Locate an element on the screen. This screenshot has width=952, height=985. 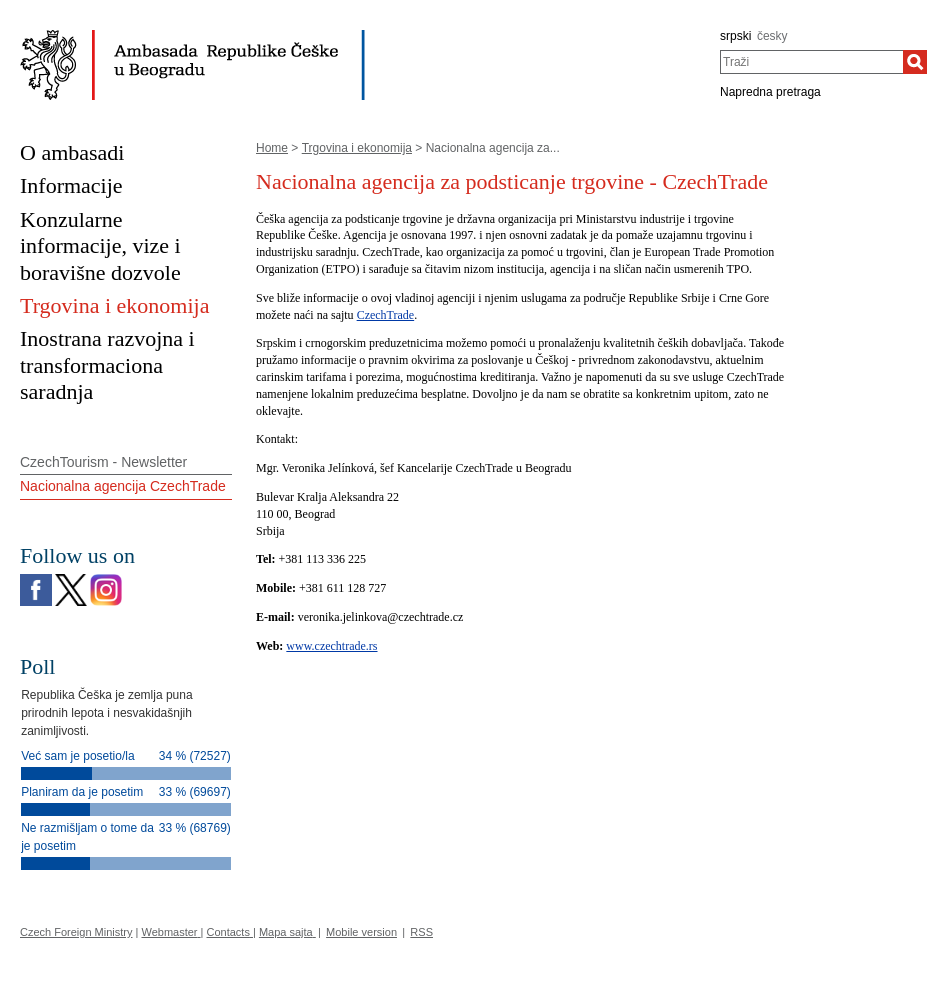
CzechTrade is located at coordinates (386, 315).